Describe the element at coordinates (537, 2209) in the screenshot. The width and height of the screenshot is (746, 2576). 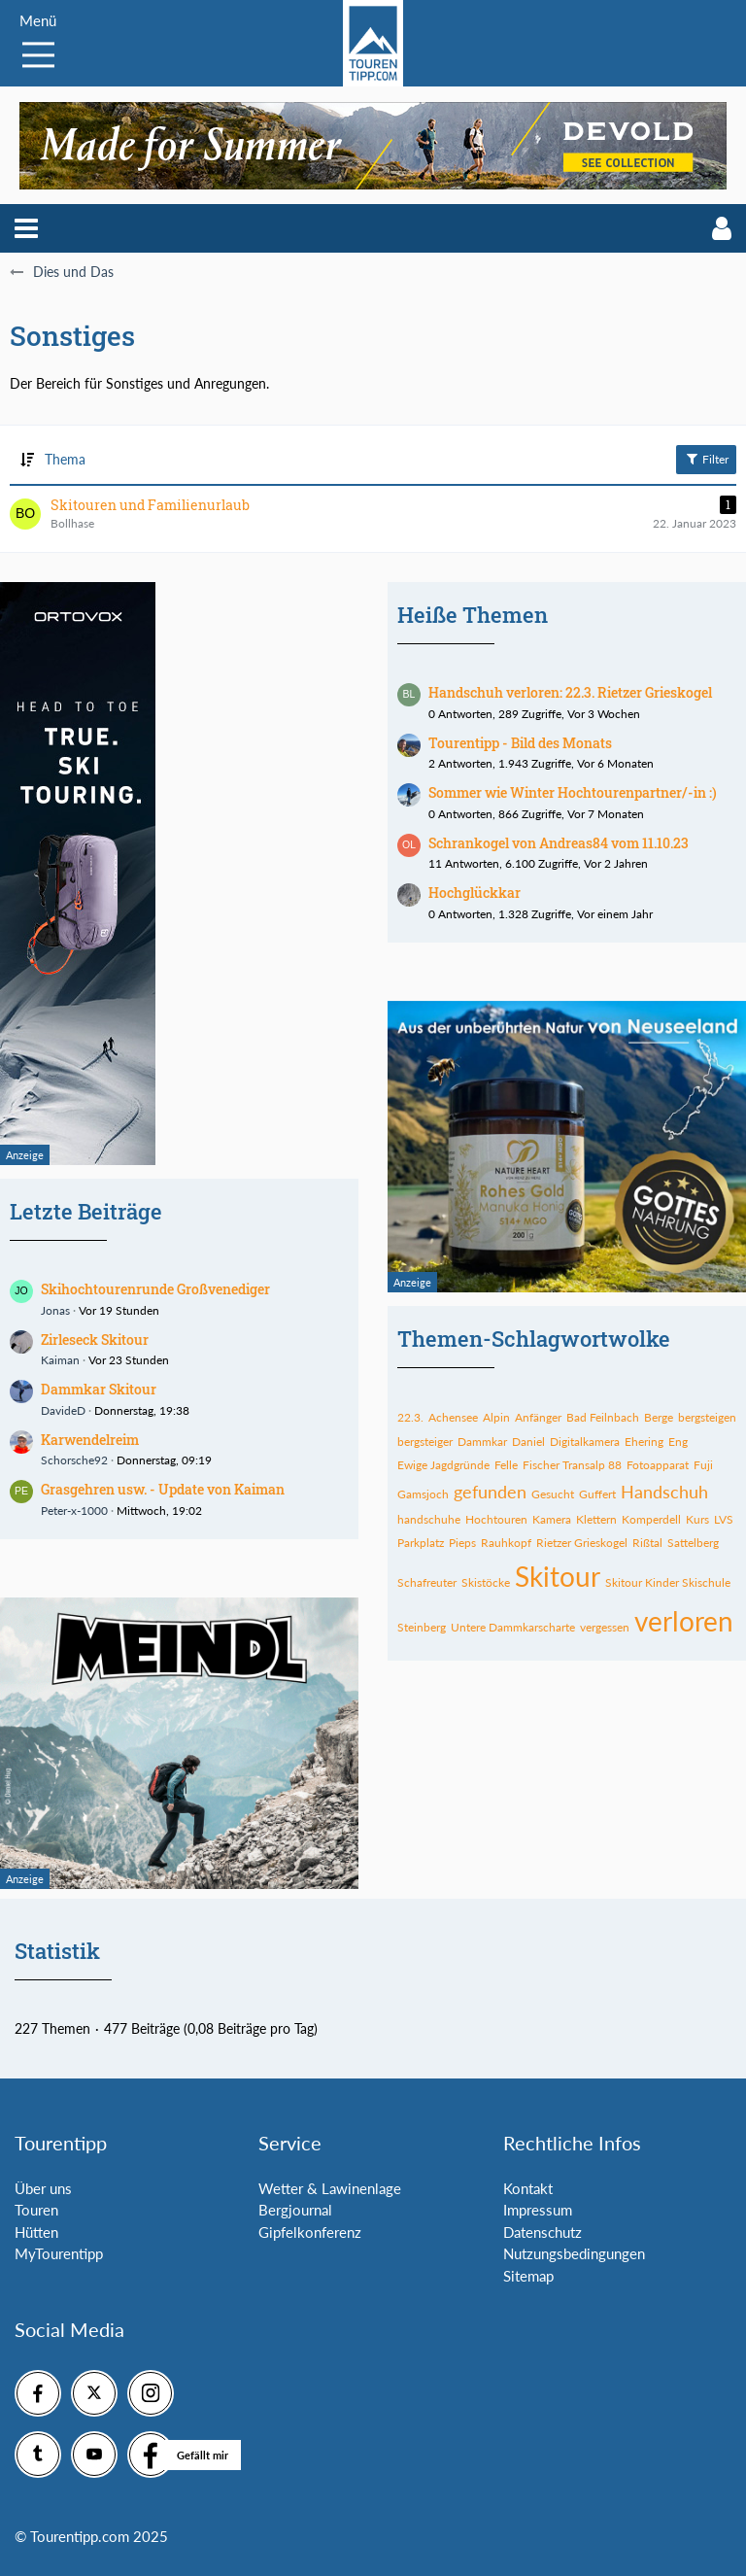
I see `Impressum` at that location.